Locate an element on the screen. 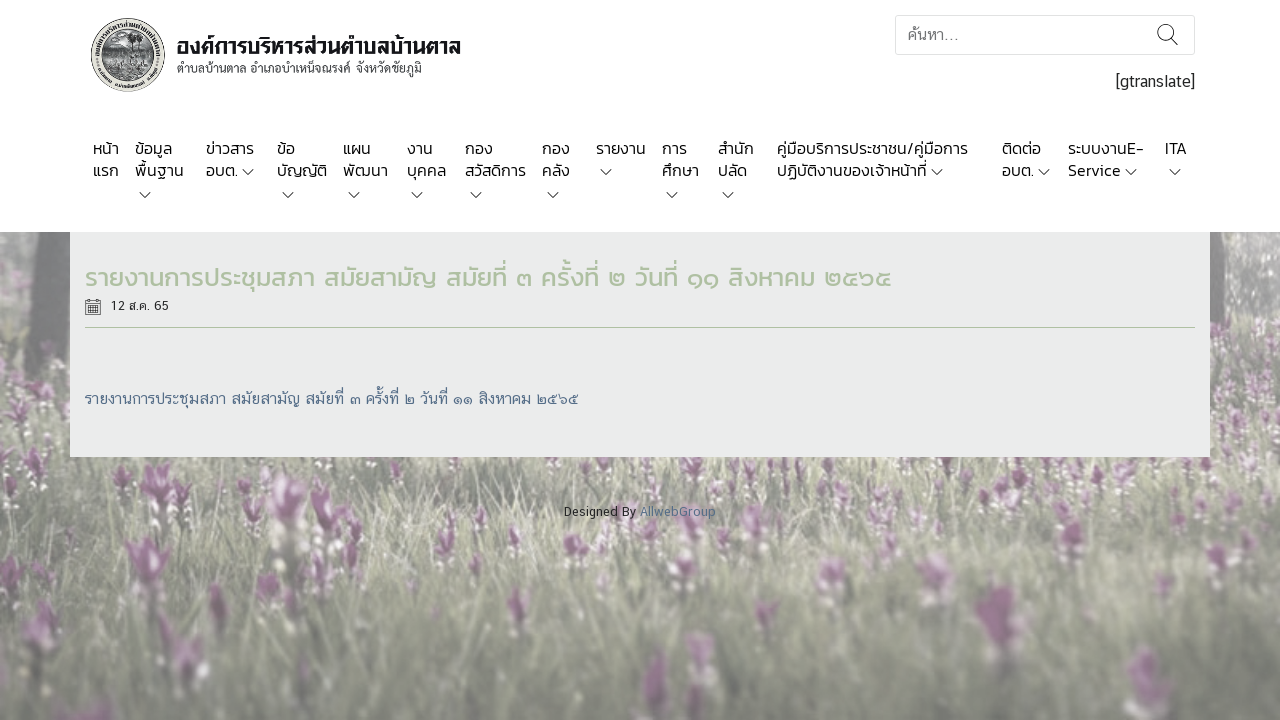 Image resolution: width=1280 pixels, height=720 pixels. ข่าวสาร อบต. is located at coordinates (230, 159).